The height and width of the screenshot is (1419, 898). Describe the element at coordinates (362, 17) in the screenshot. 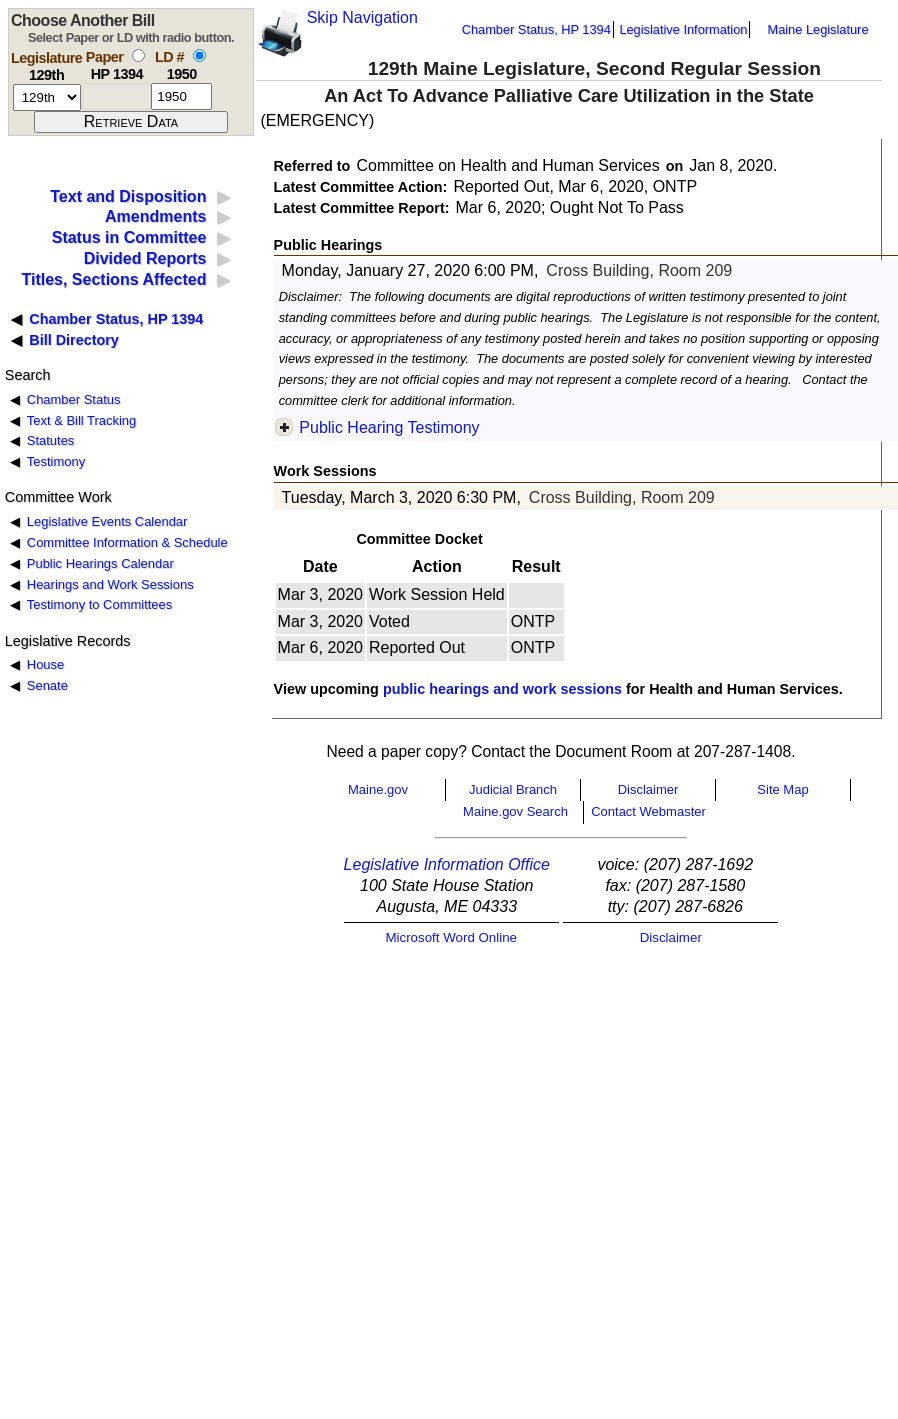

I see `Skip Navigation` at that location.